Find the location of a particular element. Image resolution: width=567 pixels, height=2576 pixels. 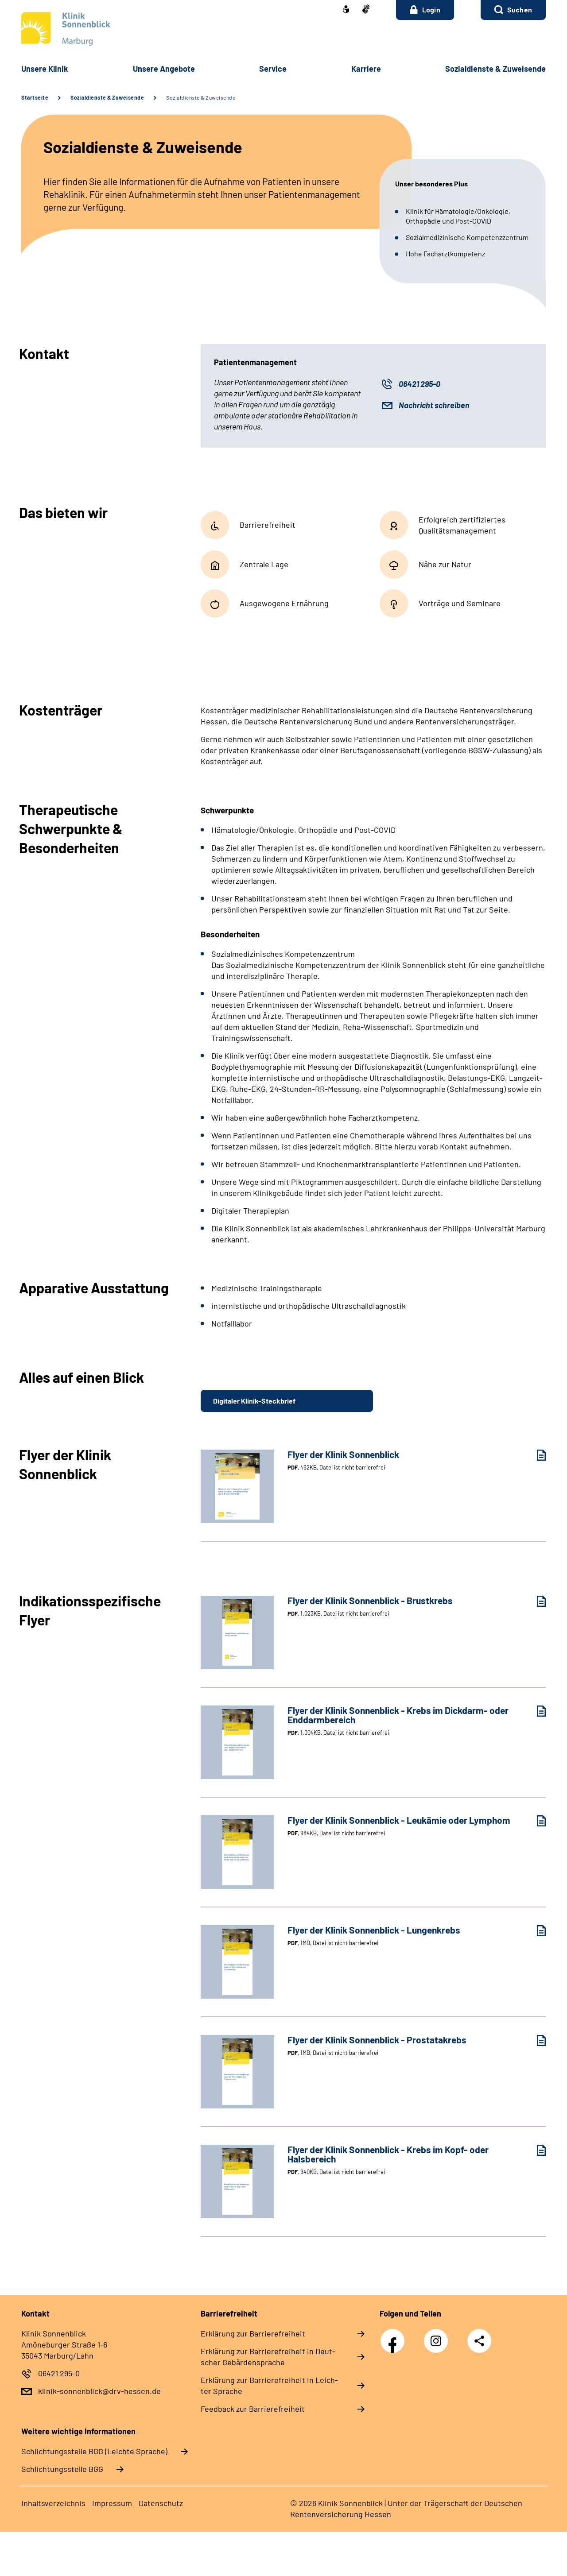

In­halts­ver­zeich­nis is located at coordinates (53, 2503).